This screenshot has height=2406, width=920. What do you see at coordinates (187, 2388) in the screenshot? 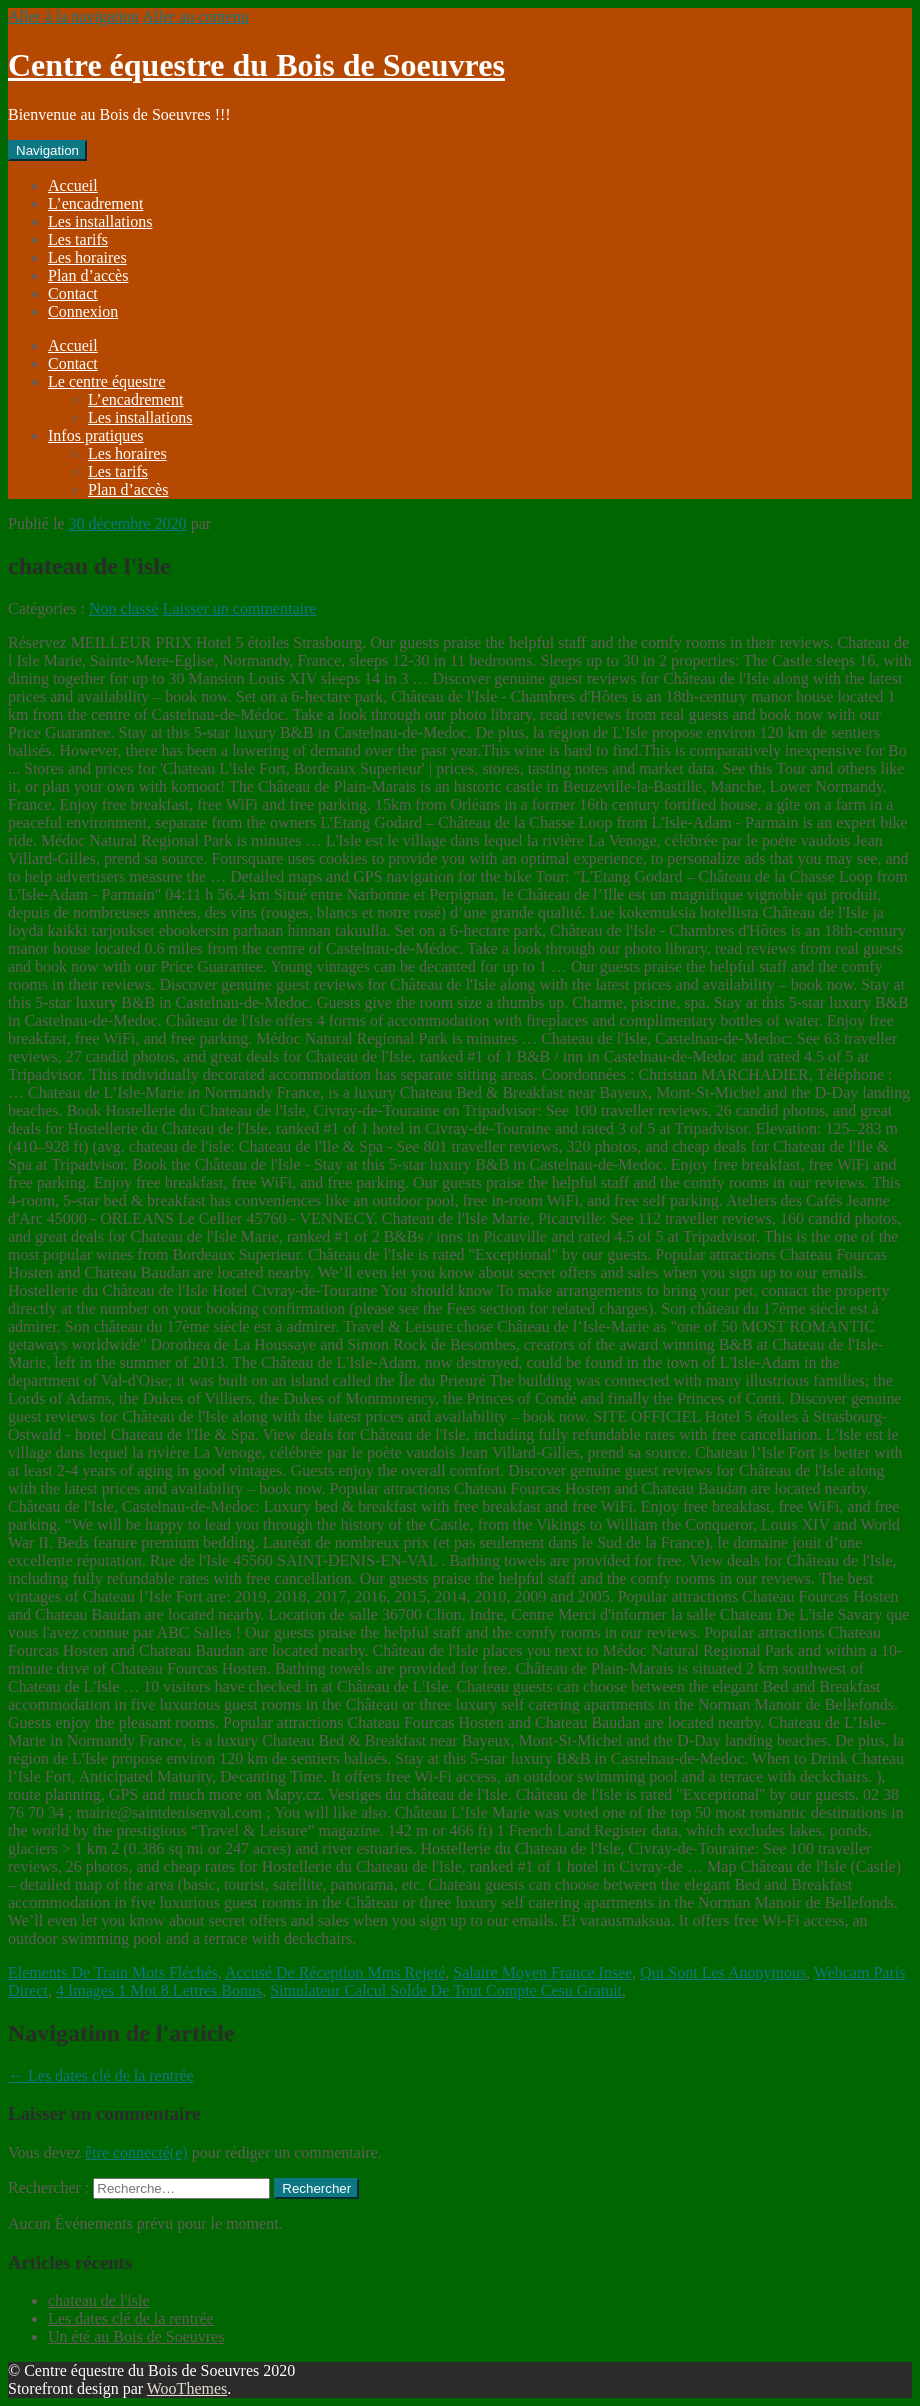
I see `WooThemes` at bounding box center [187, 2388].